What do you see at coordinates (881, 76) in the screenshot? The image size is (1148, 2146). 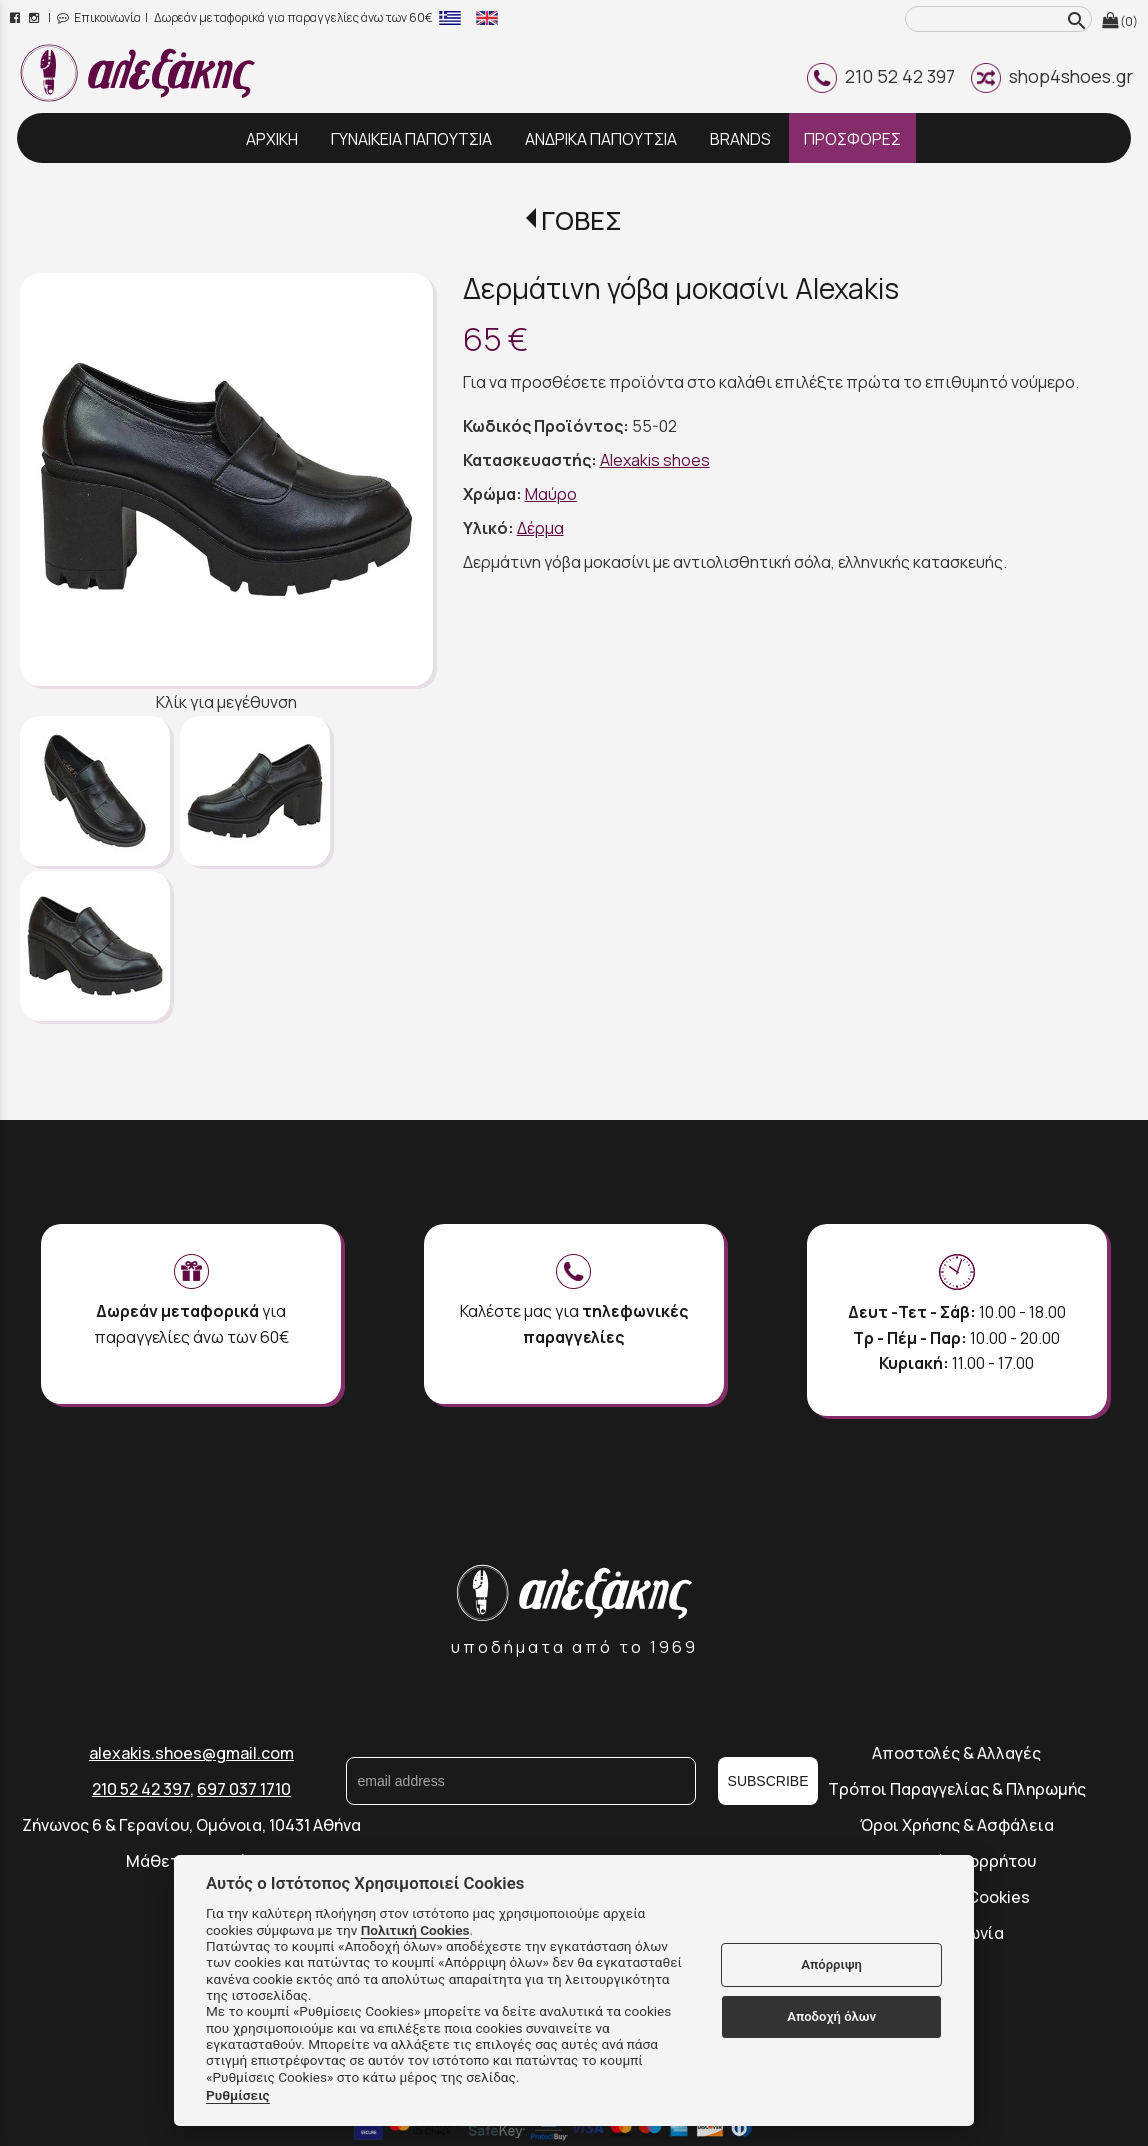 I see `210 52 42 397` at bounding box center [881, 76].